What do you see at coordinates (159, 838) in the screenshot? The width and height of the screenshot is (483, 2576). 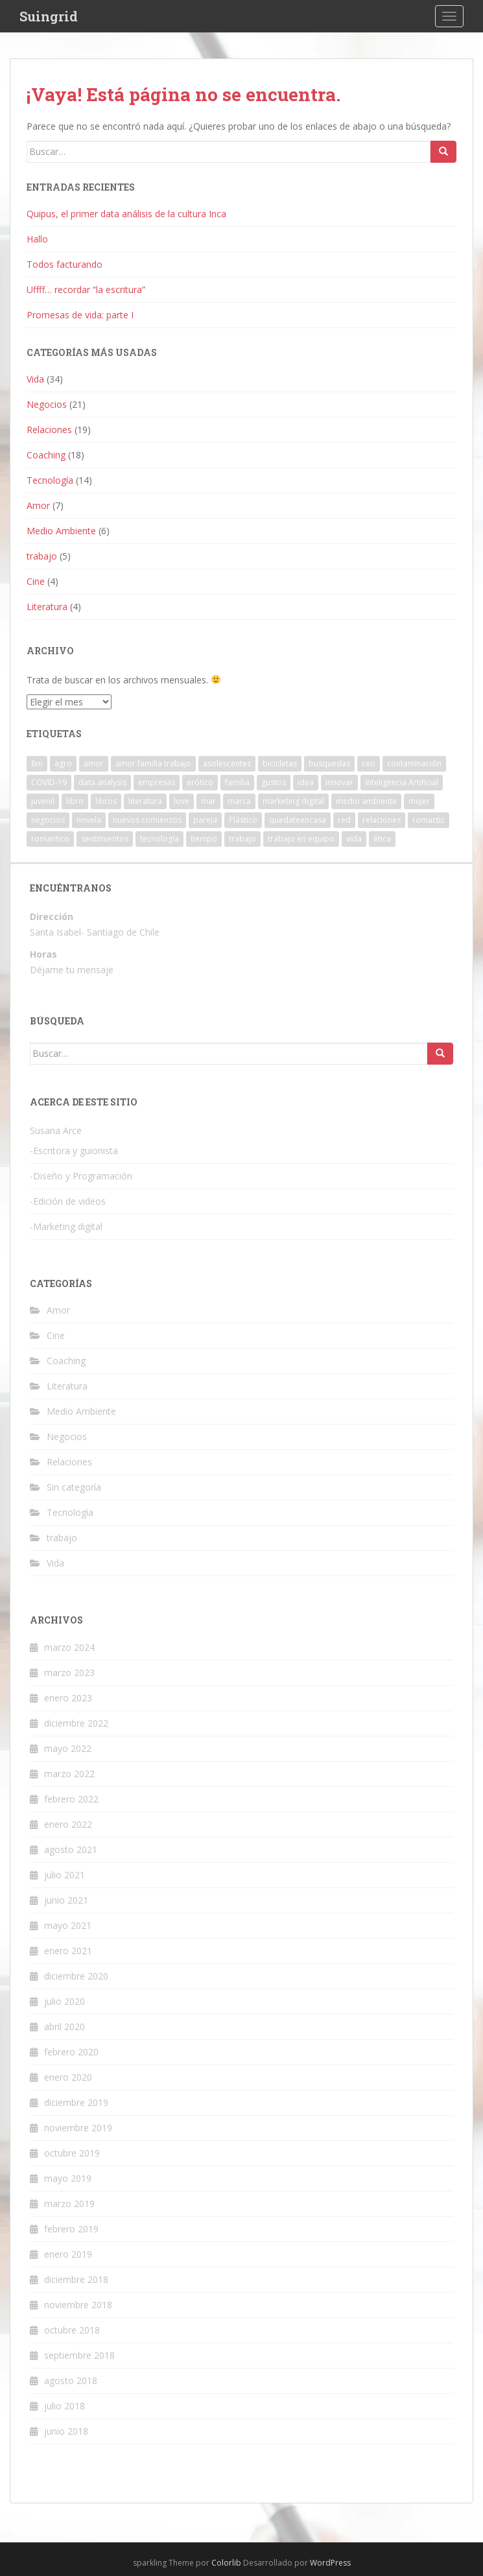 I see `tecnología [tecnología (4 elementos)]` at bounding box center [159, 838].